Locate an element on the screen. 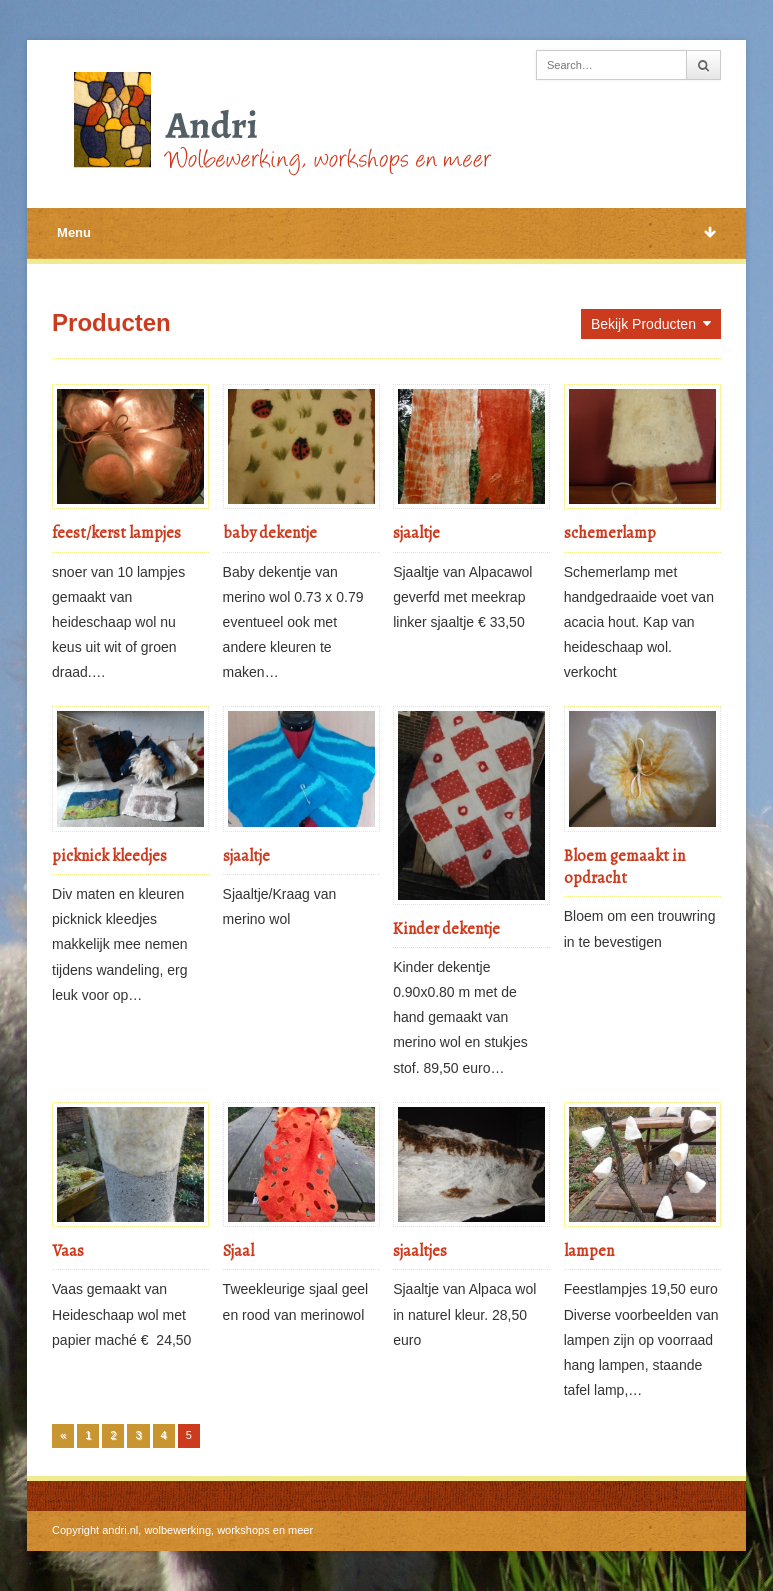  Bloem gemaakt in opdracht is located at coordinates (624, 867).